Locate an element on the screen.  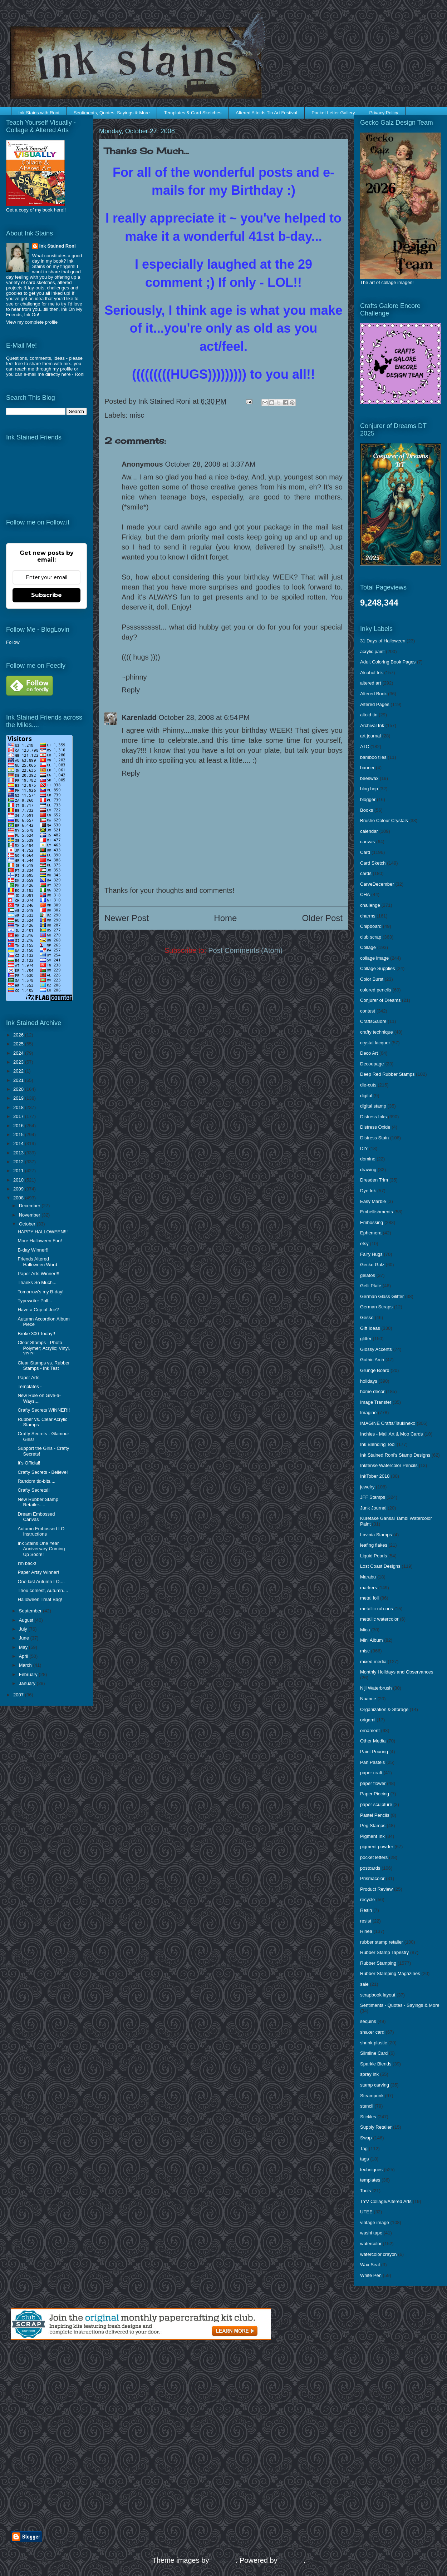
jewelry is located at coordinates (367, 1487).